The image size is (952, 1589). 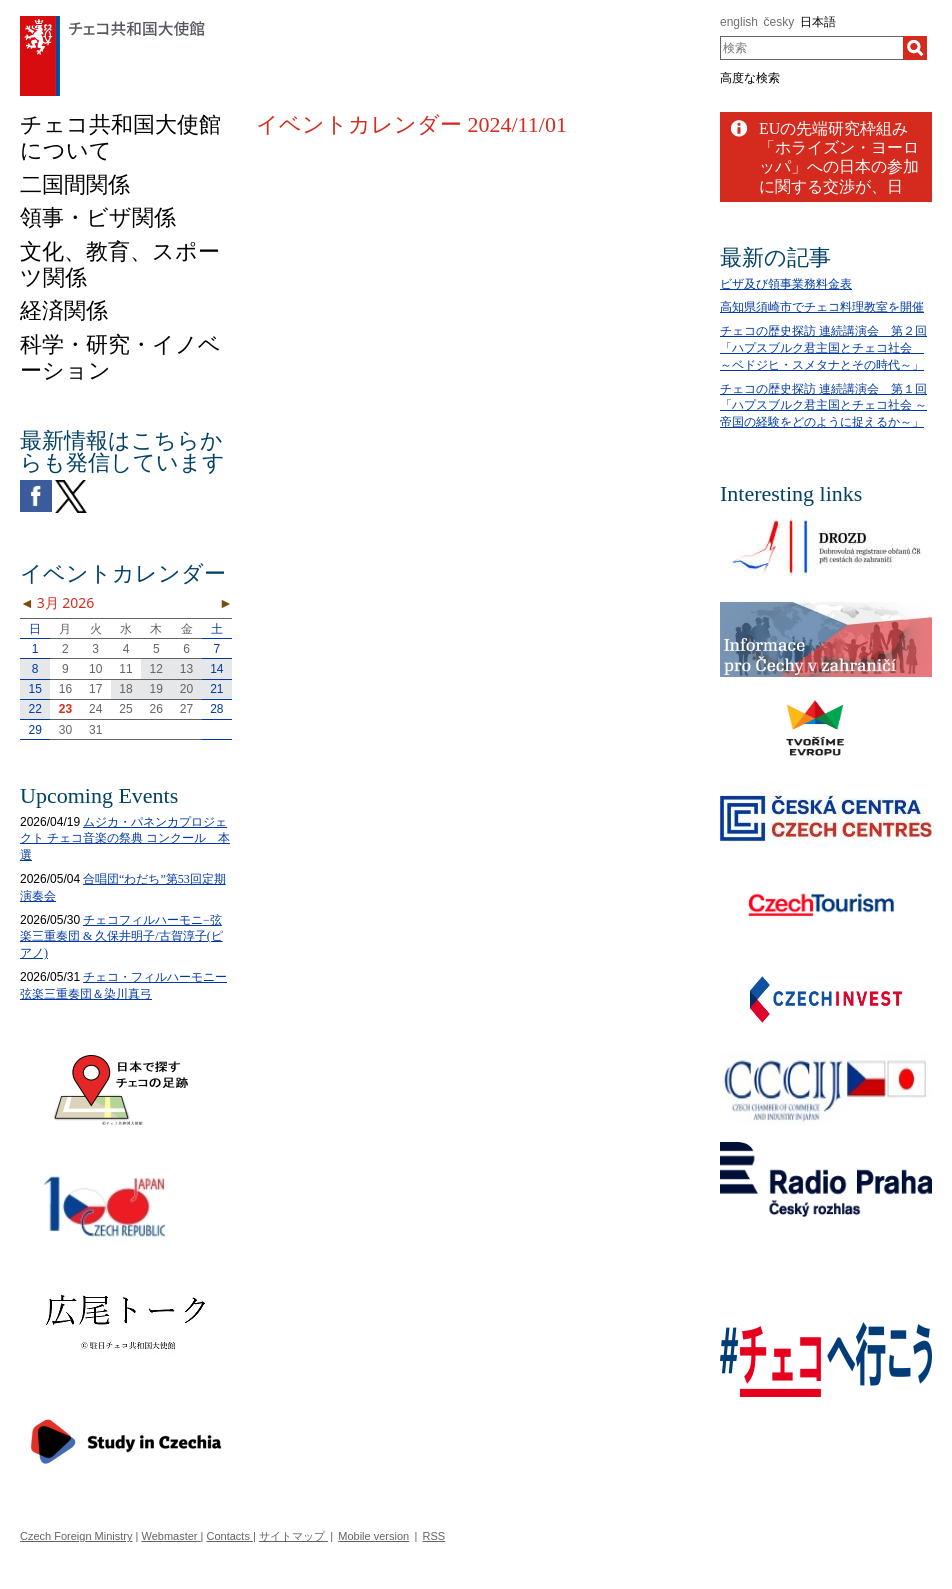 What do you see at coordinates (34, 689) in the screenshot?
I see `15` at bounding box center [34, 689].